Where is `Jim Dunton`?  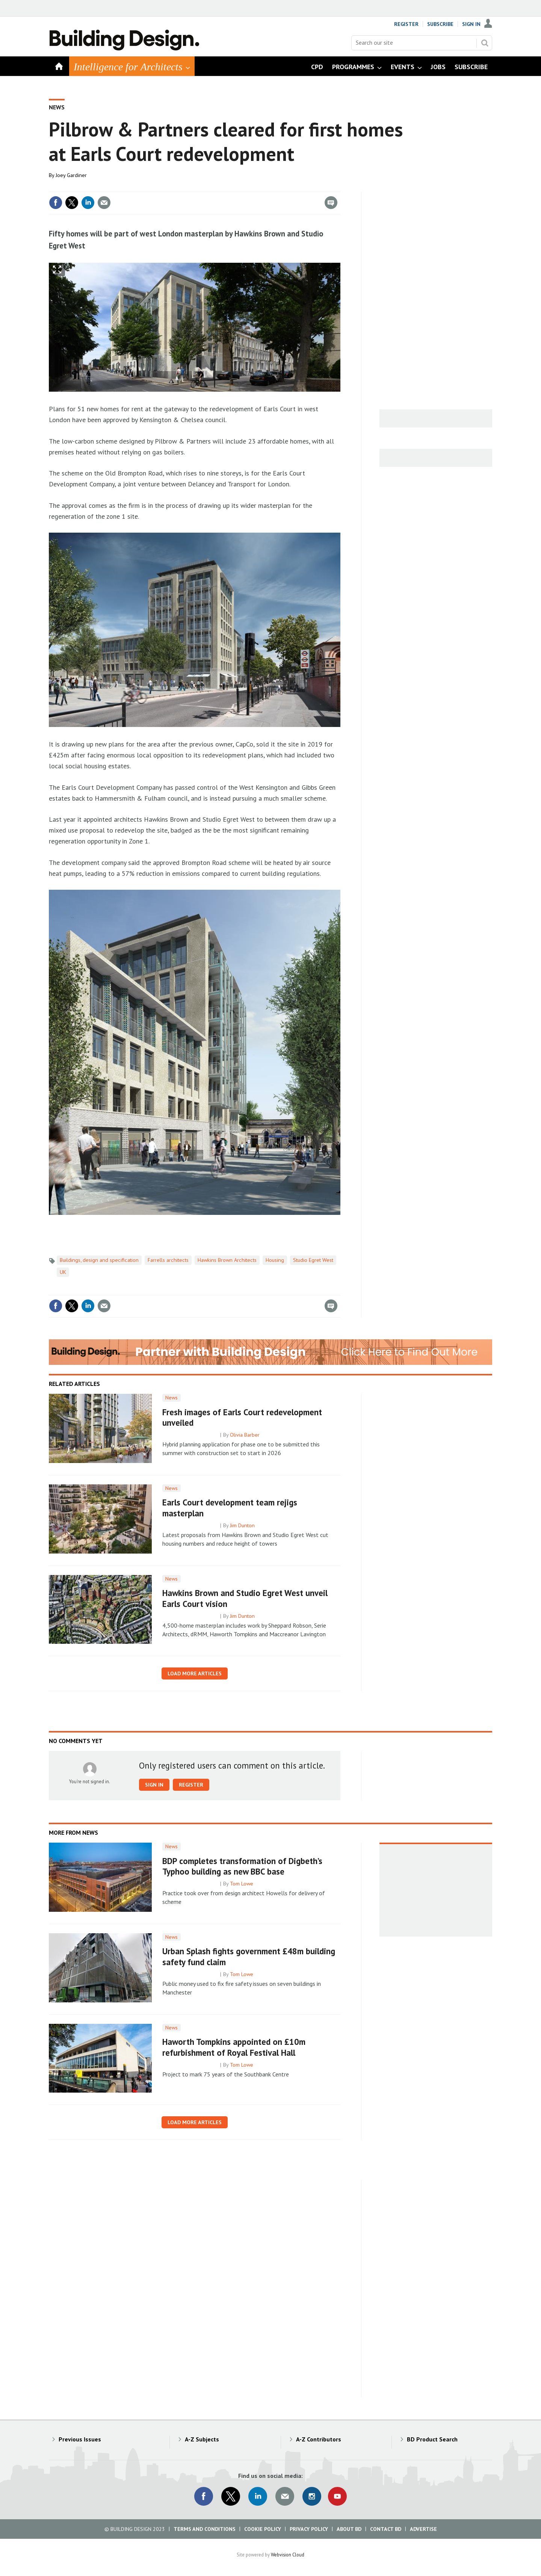 Jim Dunton is located at coordinates (242, 1525).